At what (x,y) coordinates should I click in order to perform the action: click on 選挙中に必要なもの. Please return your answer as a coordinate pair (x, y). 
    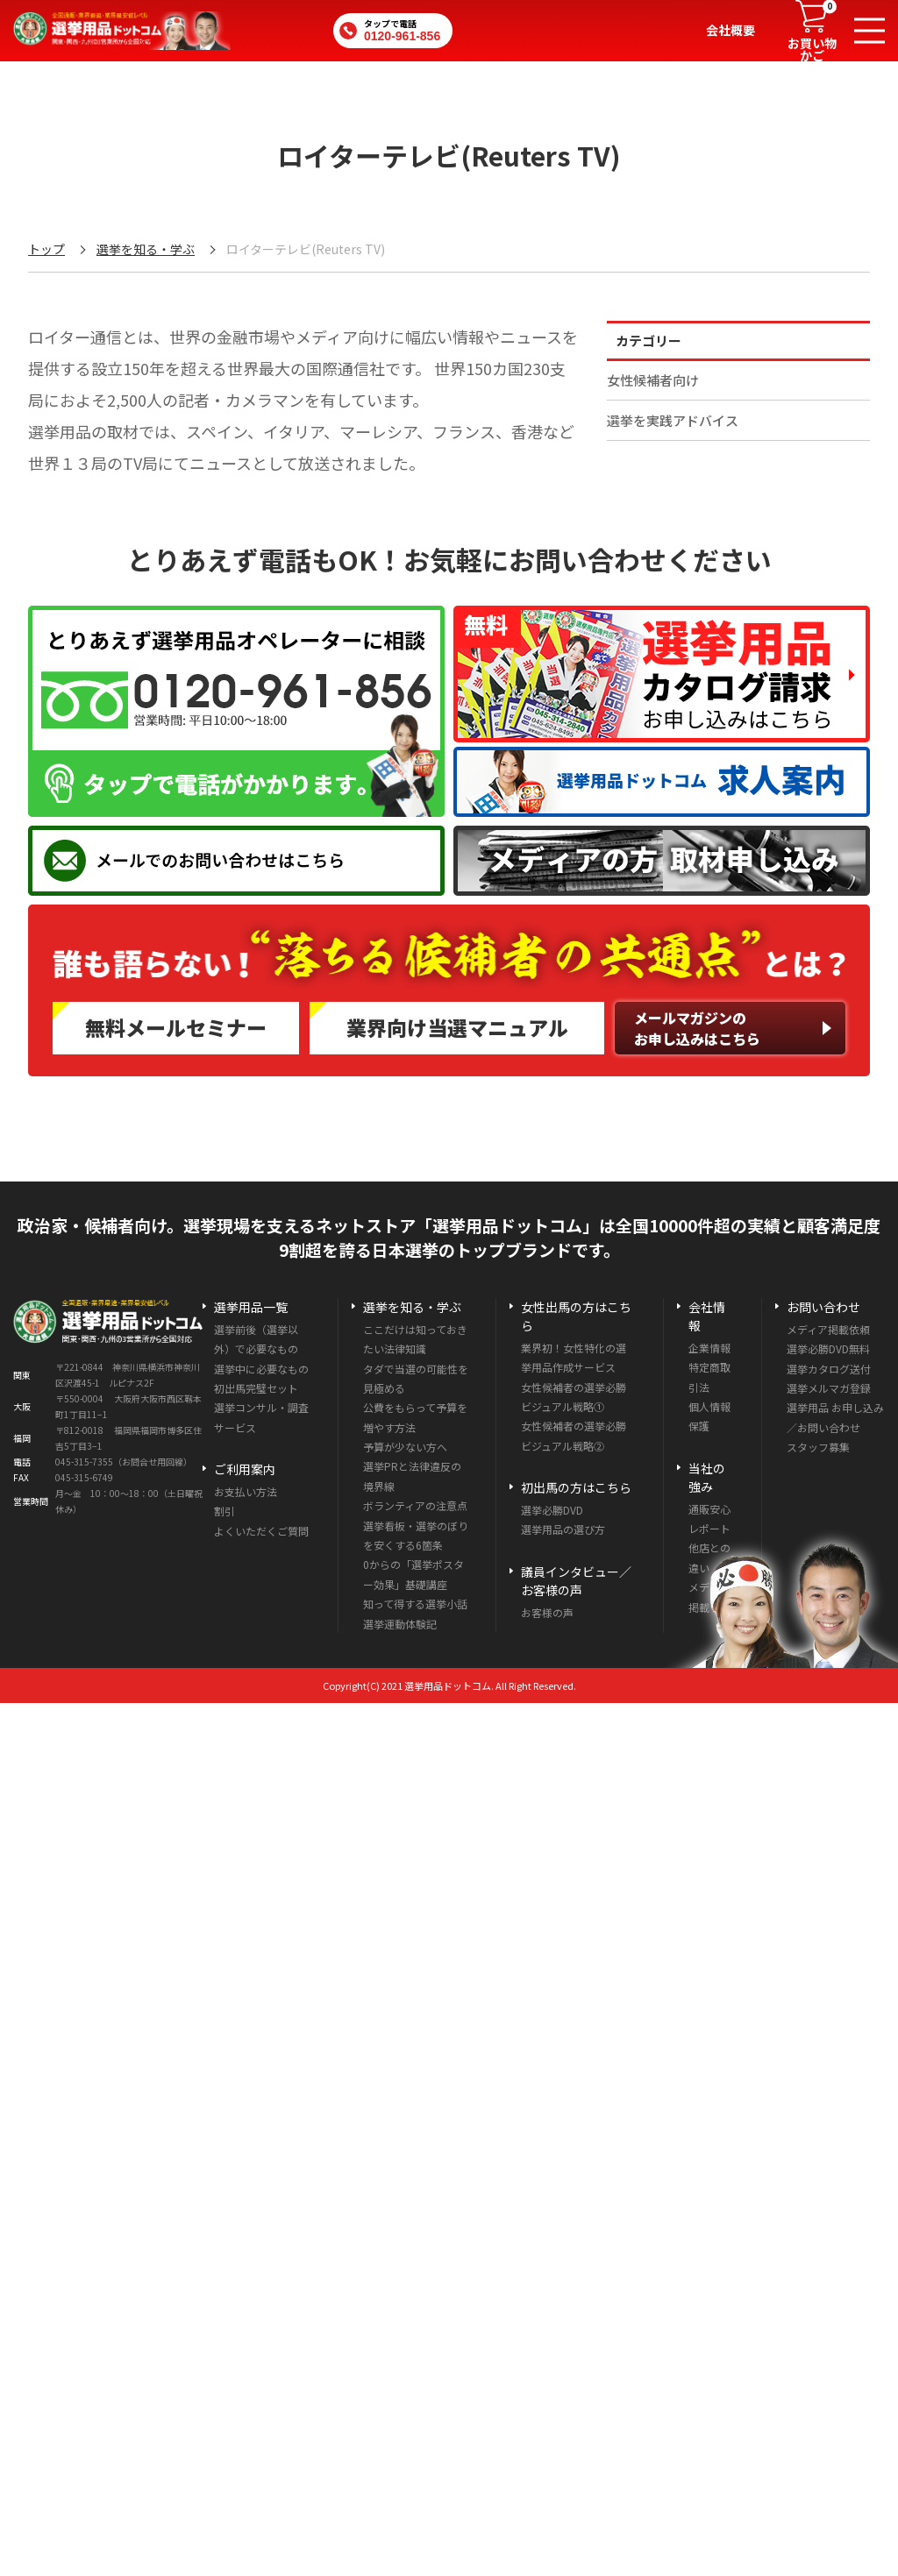
    Looking at the image, I should click on (261, 1368).